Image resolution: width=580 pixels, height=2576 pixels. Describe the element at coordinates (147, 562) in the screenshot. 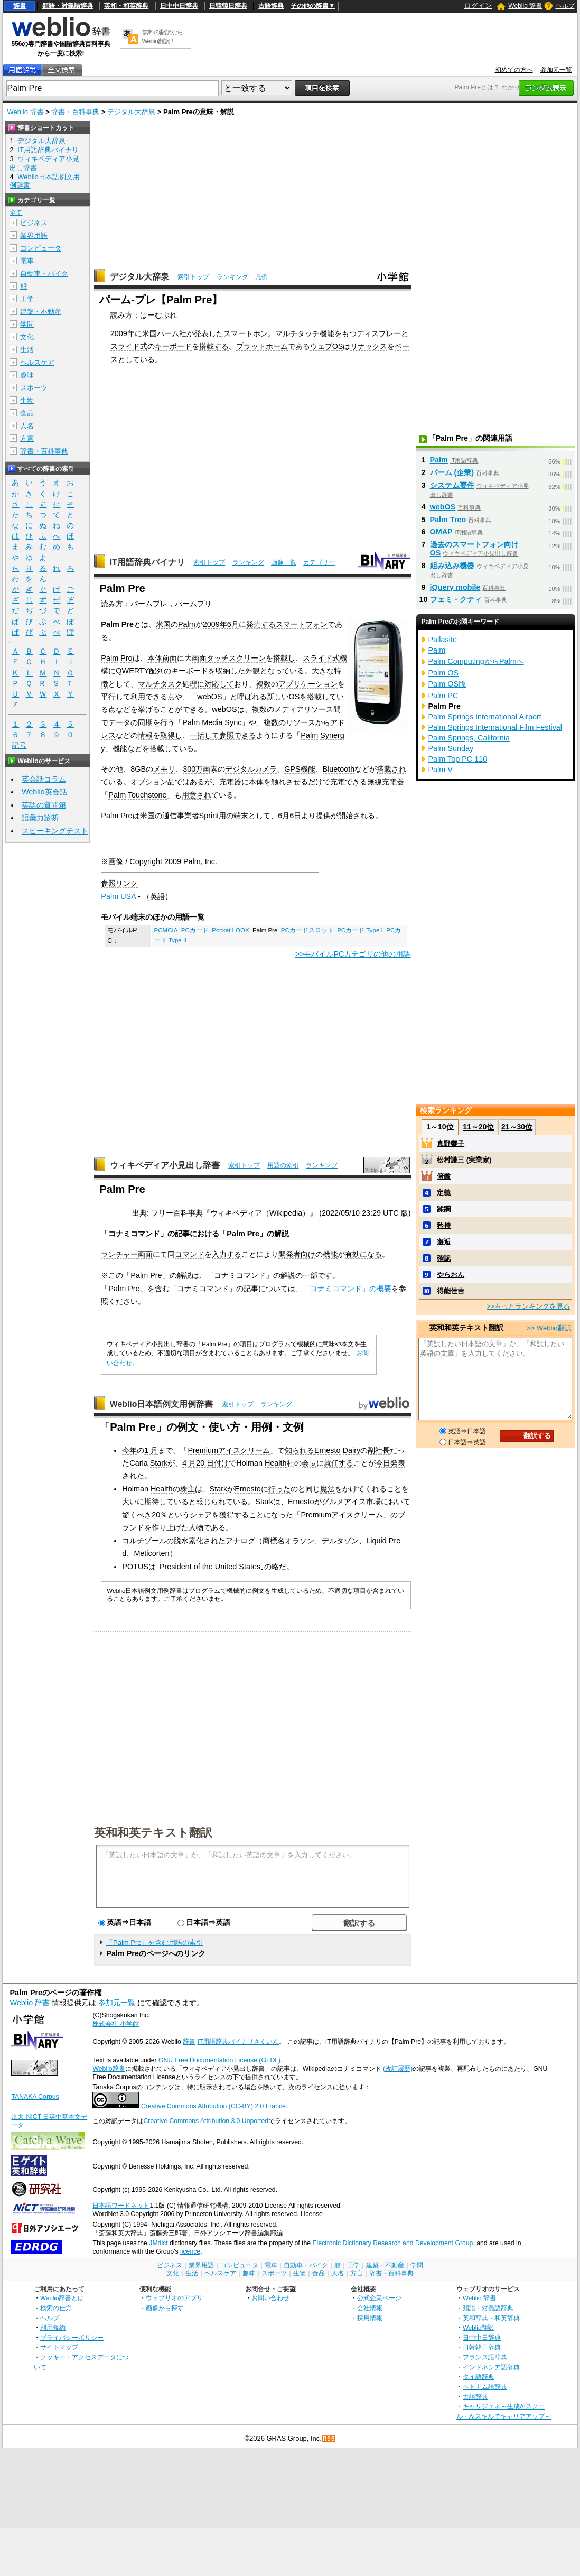

I see `IT用語辞典バイナリ` at that location.